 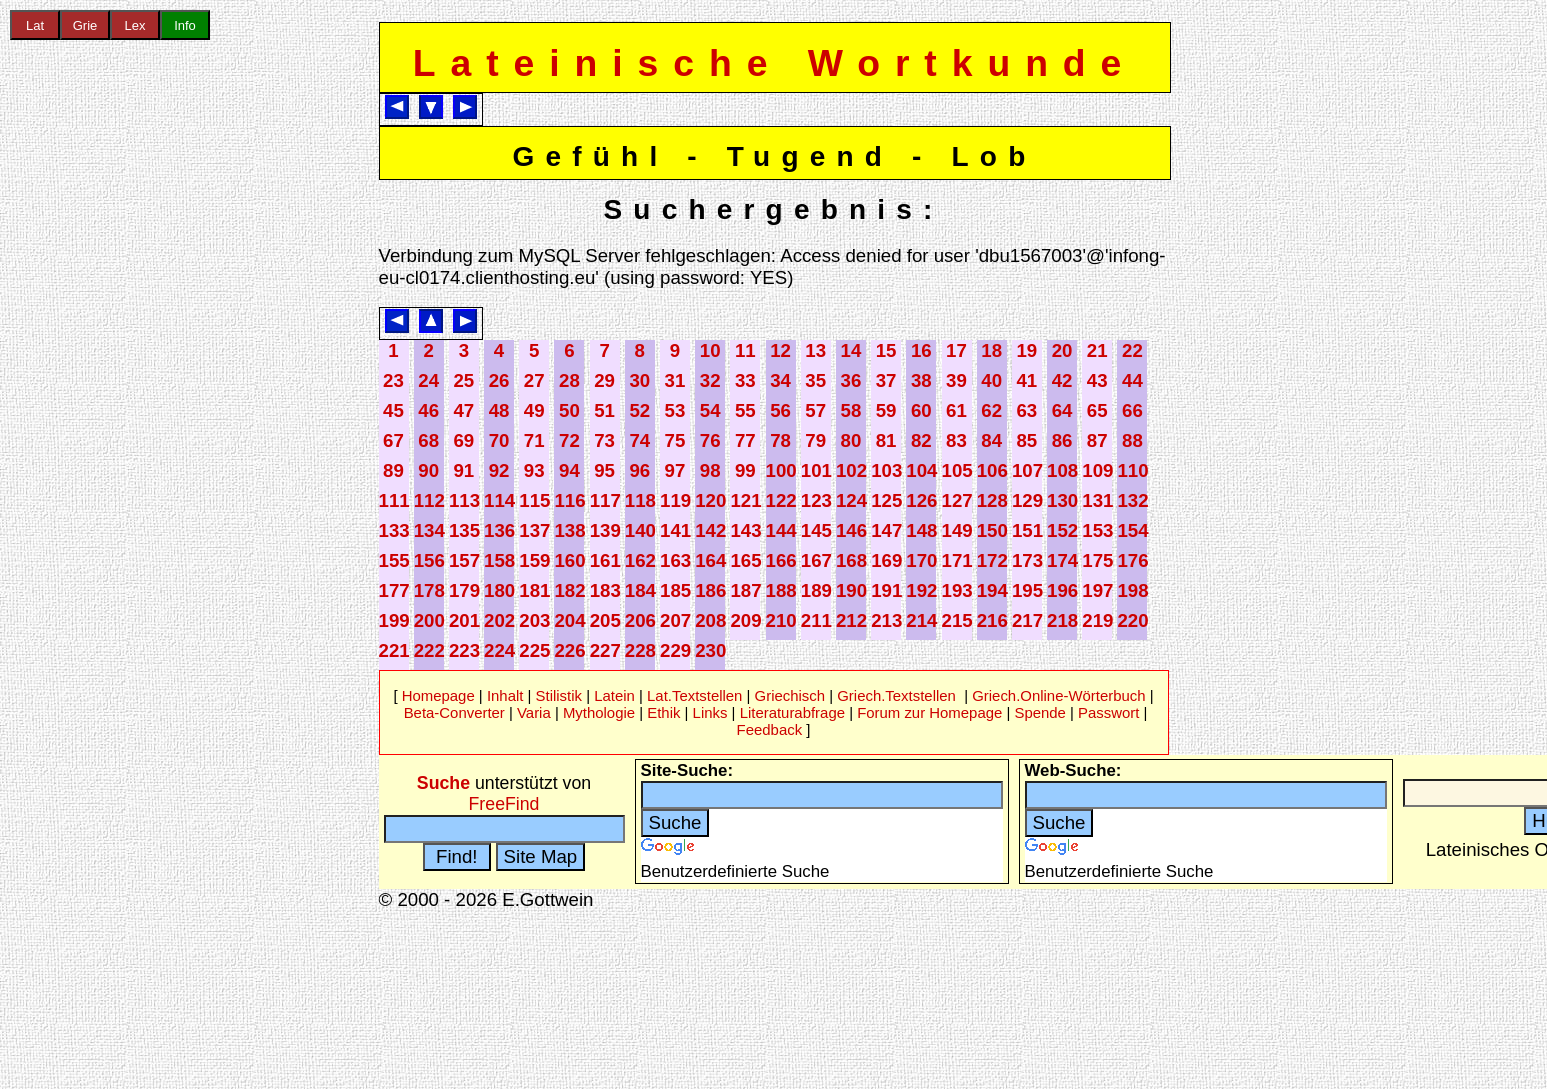 I want to click on 229, so click(x=675, y=650).